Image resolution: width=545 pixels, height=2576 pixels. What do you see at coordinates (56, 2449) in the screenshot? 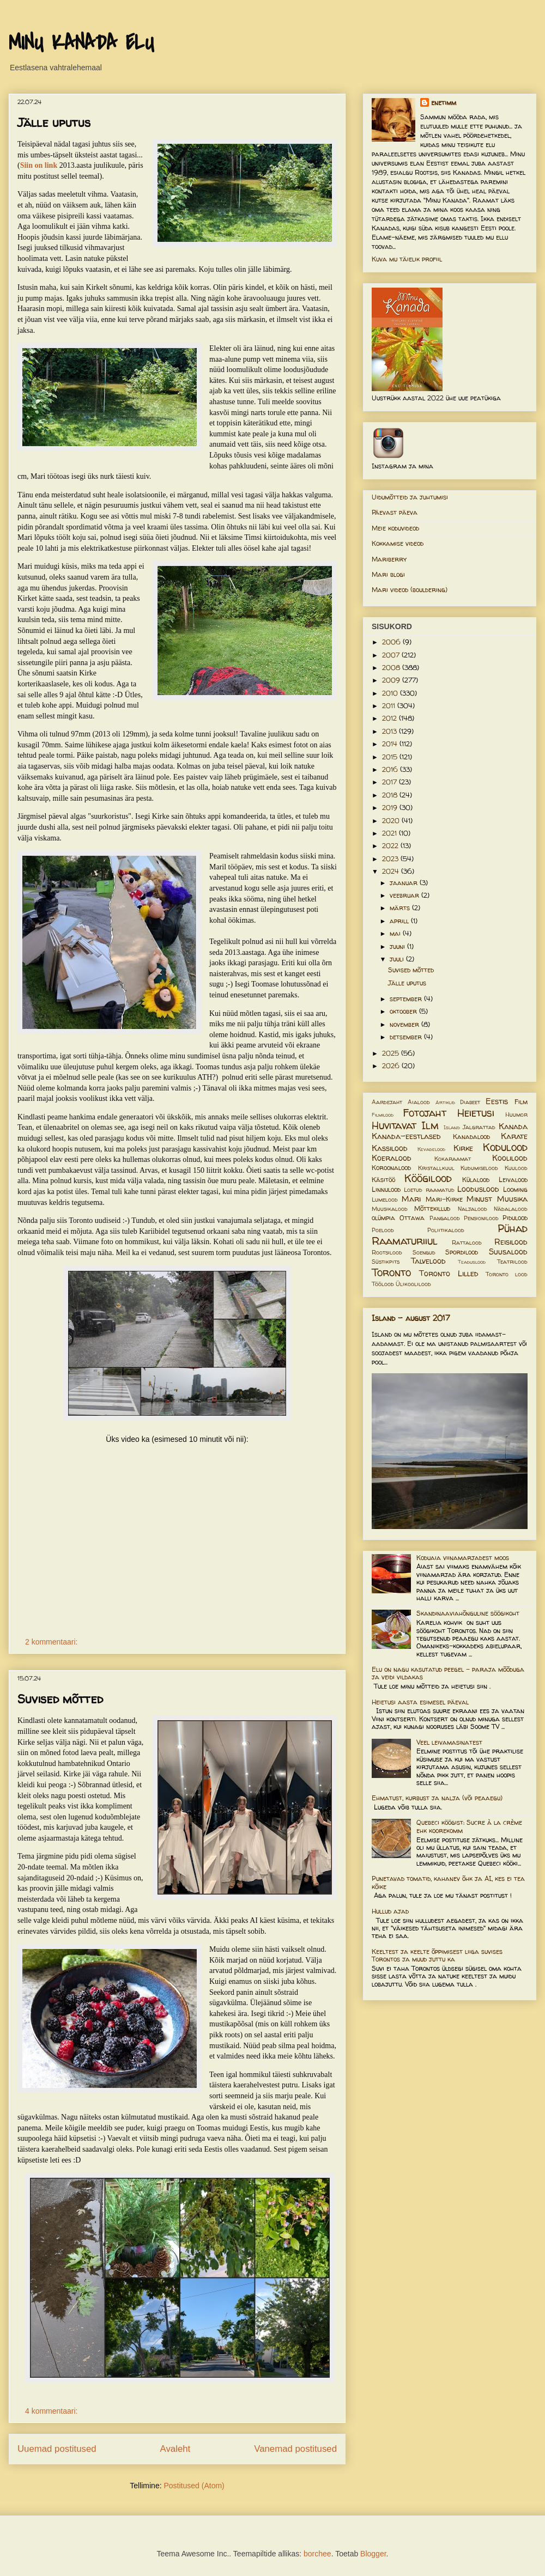
I see `Uuemad postitused` at bounding box center [56, 2449].